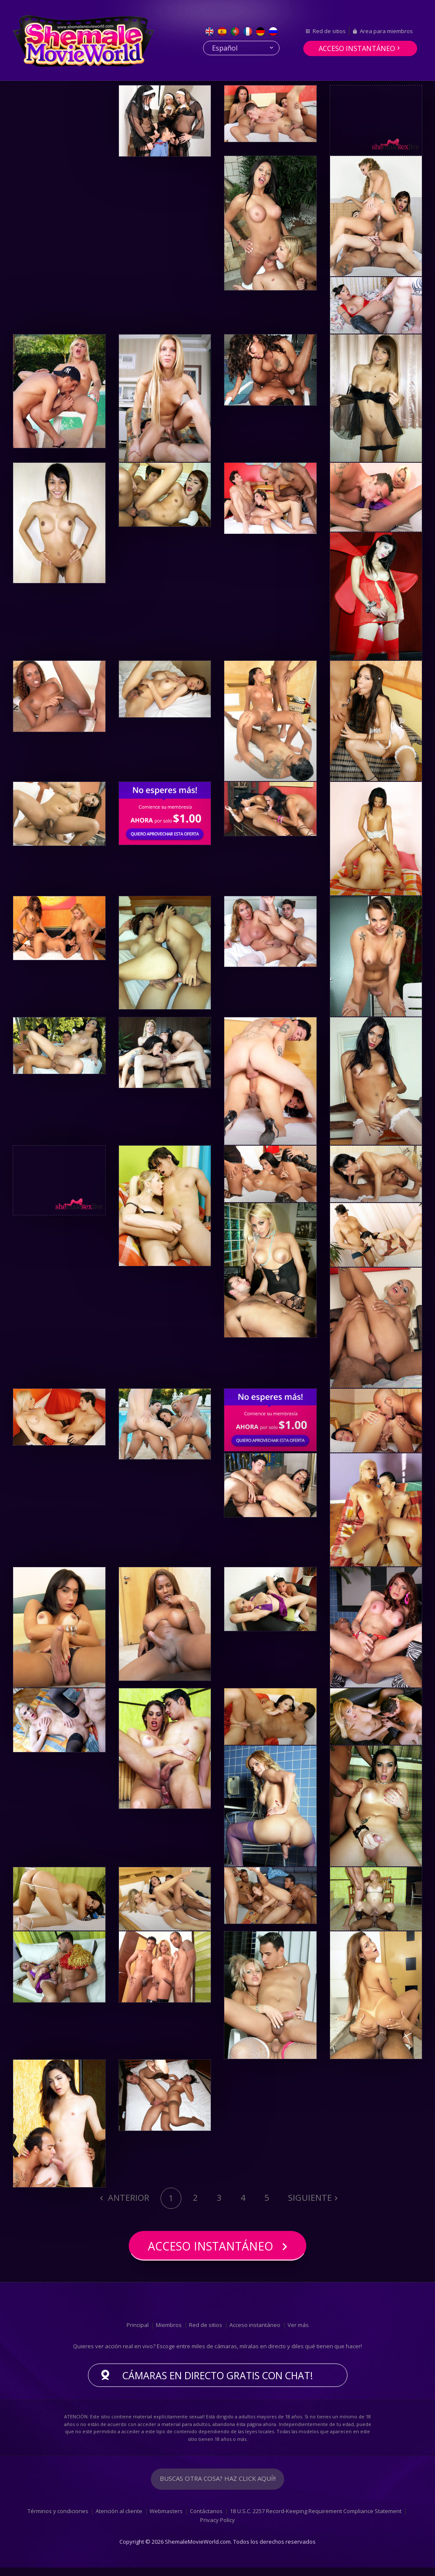  I want to click on Principal, so click(138, 2333).